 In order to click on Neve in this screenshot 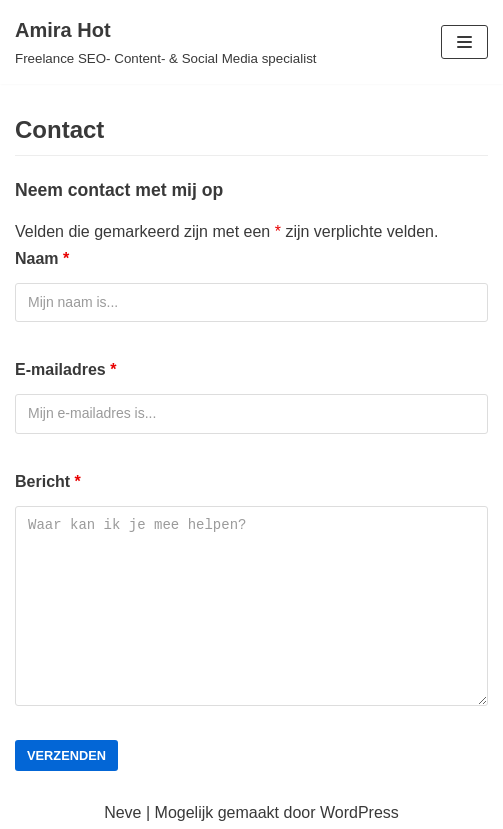, I will do `click(122, 812)`.